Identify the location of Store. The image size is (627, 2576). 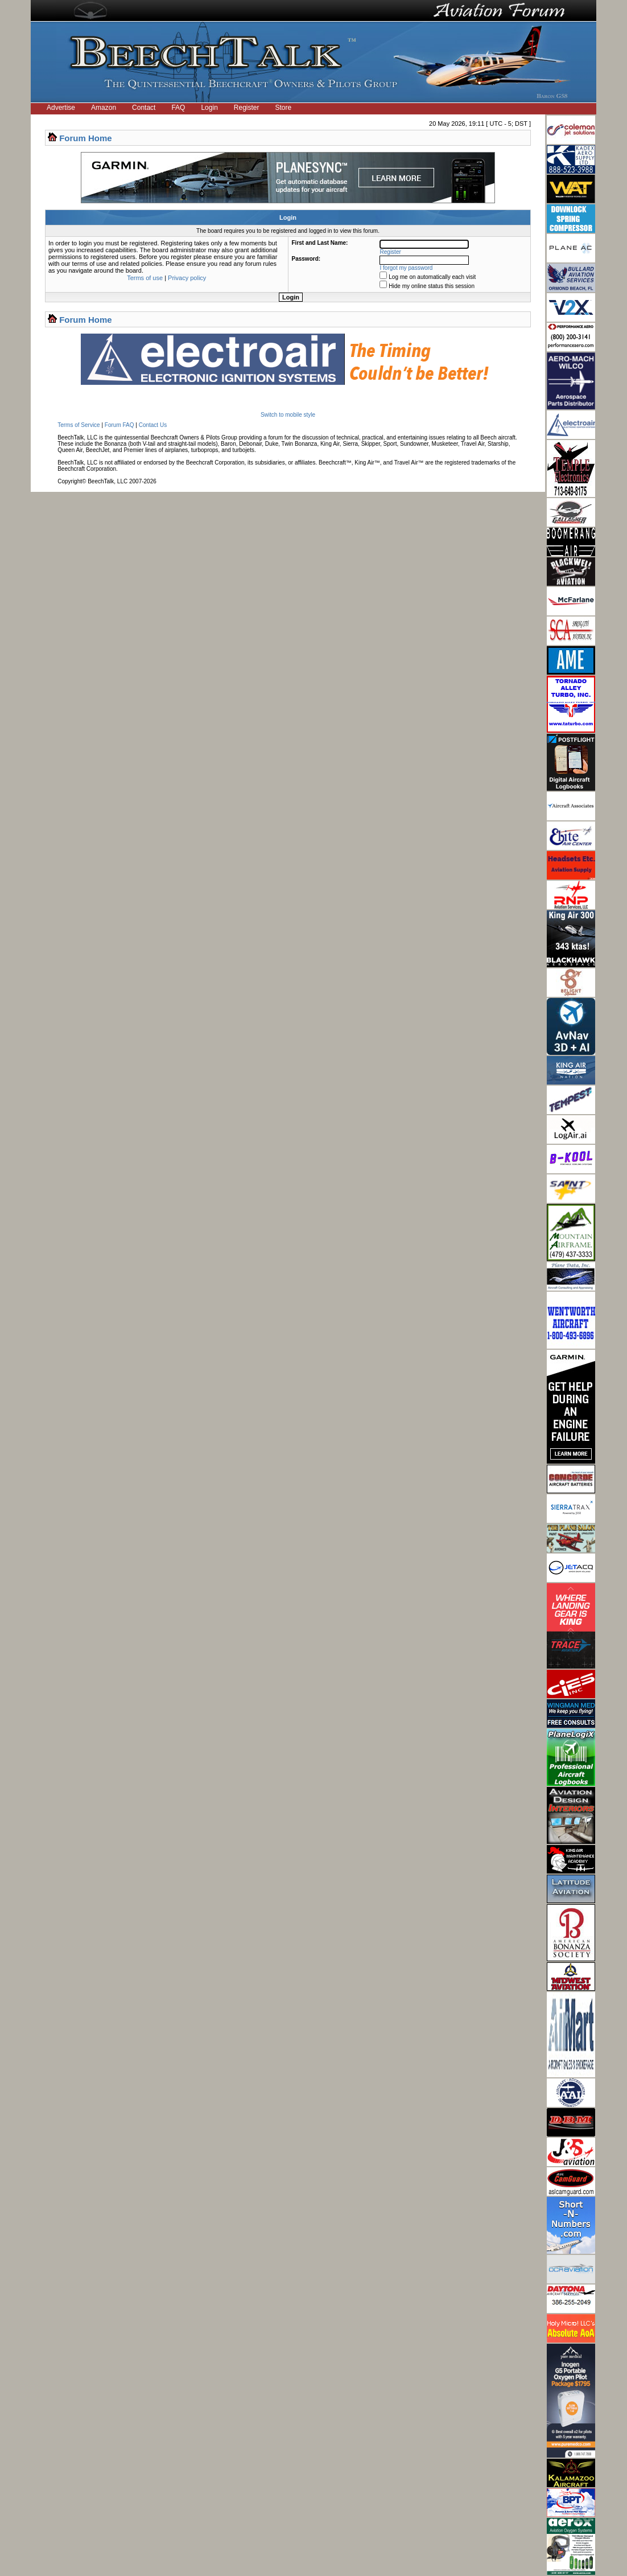
(283, 108).